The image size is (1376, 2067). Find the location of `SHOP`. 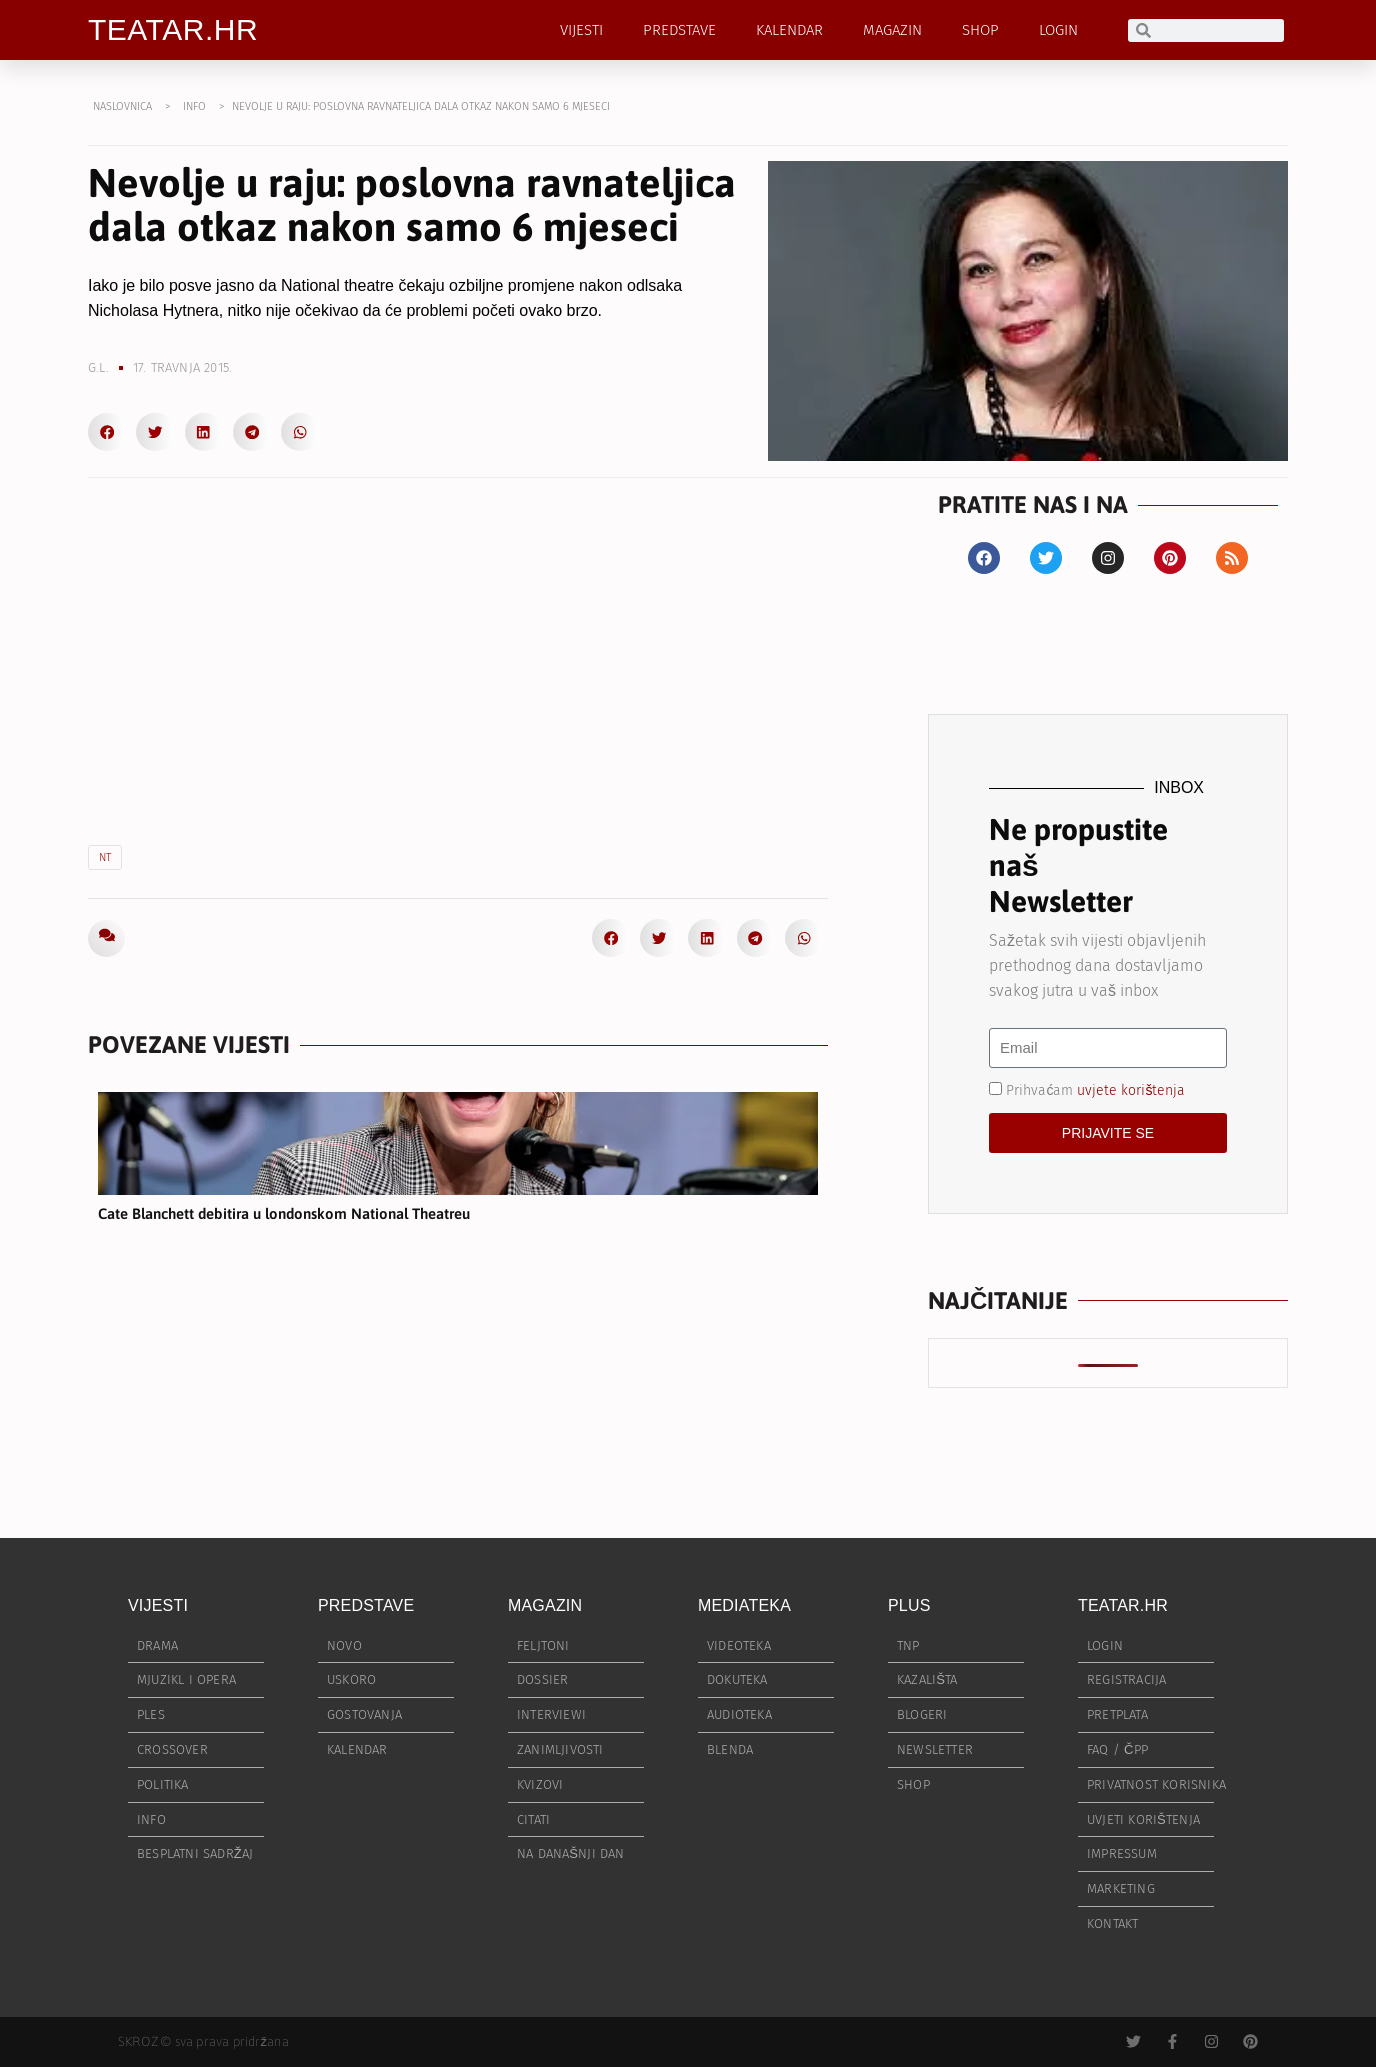

SHOP is located at coordinates (980, 30).